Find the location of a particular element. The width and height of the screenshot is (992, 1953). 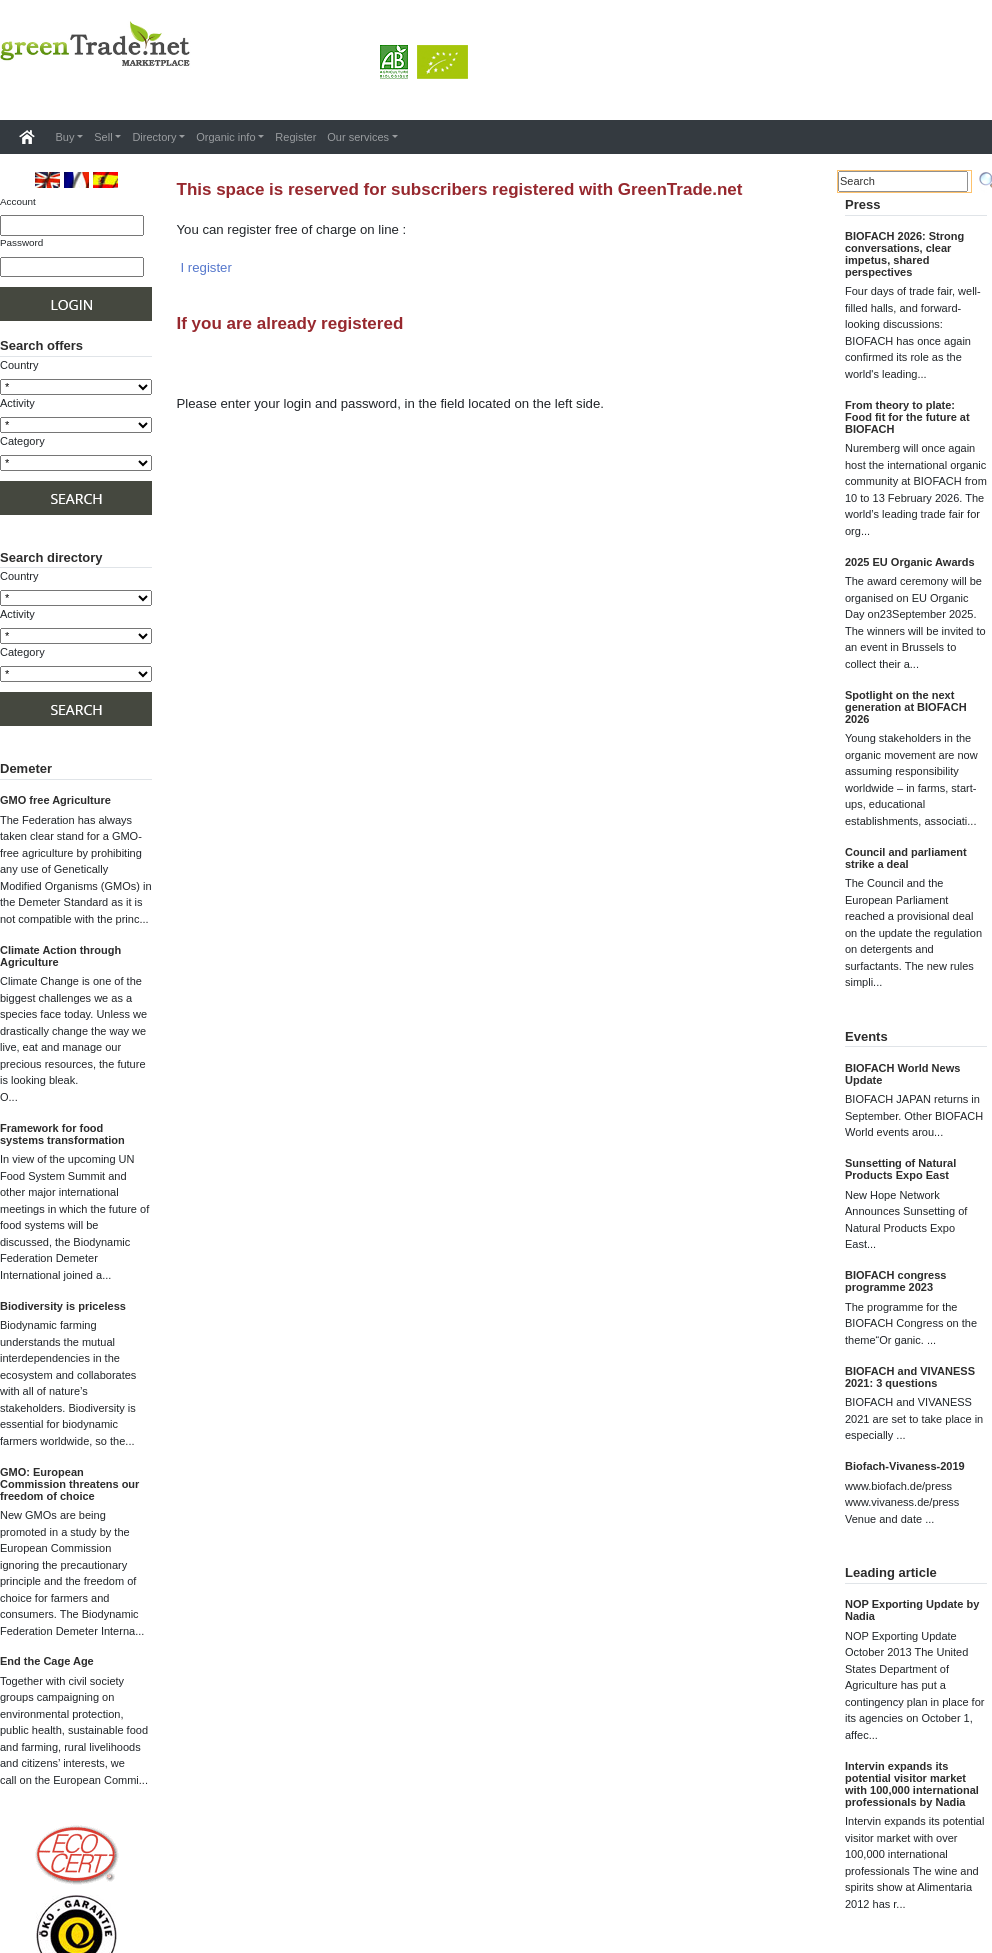

Account is located at coordinates (18, 201).